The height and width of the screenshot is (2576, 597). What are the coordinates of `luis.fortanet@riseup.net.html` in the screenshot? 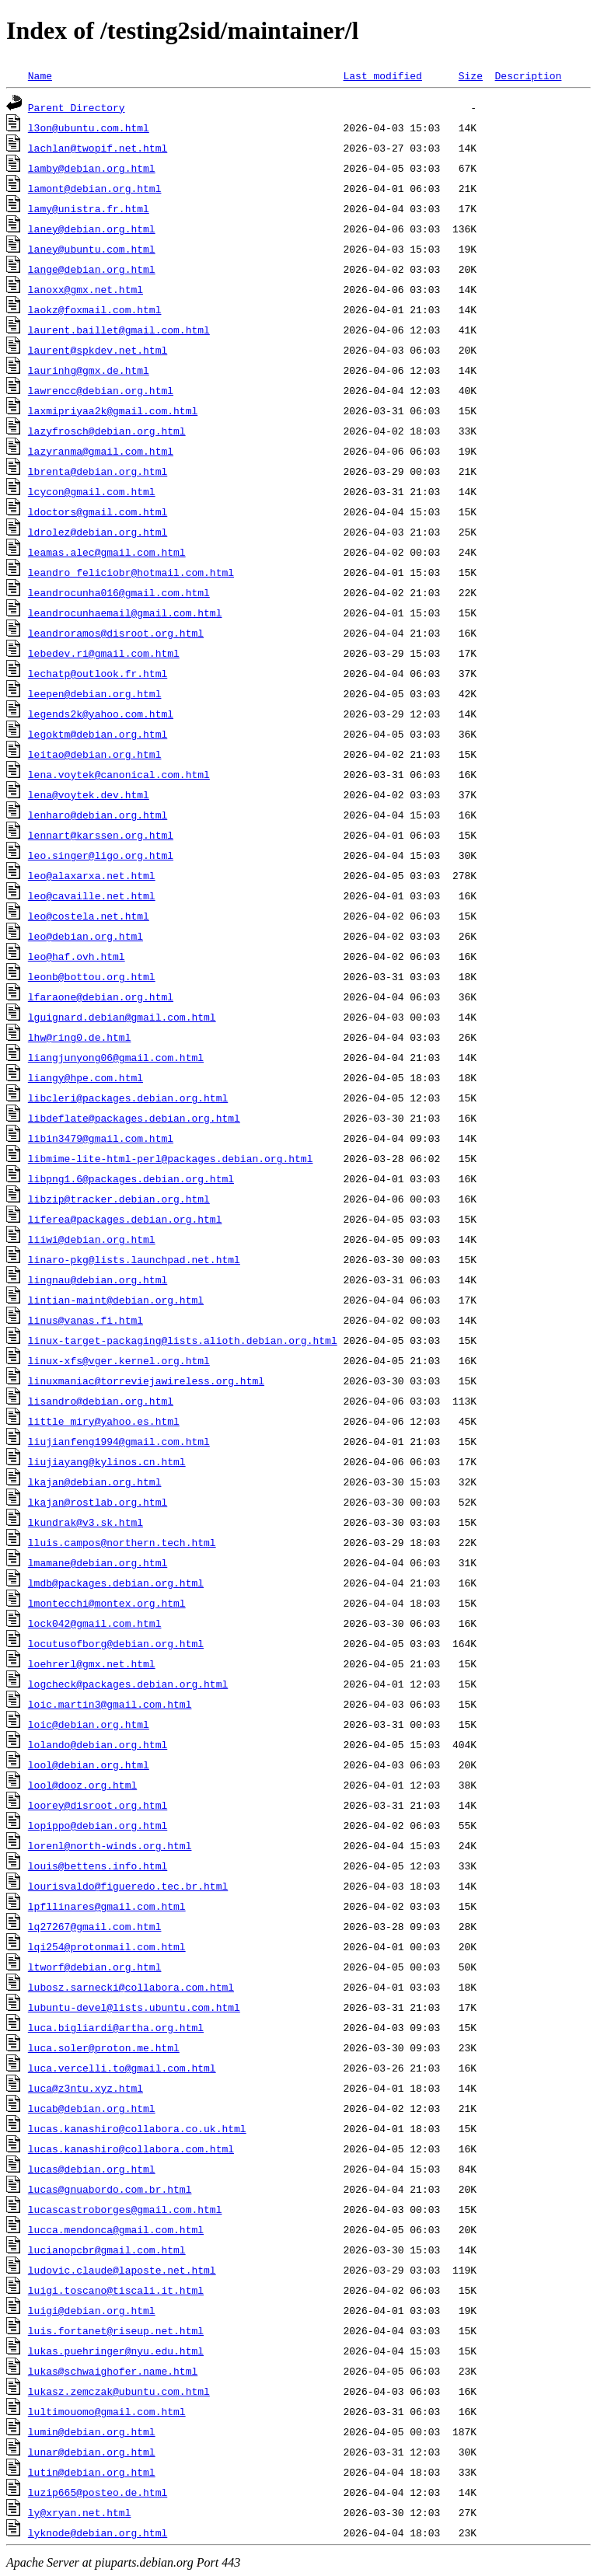 It's located at (116, 2330).